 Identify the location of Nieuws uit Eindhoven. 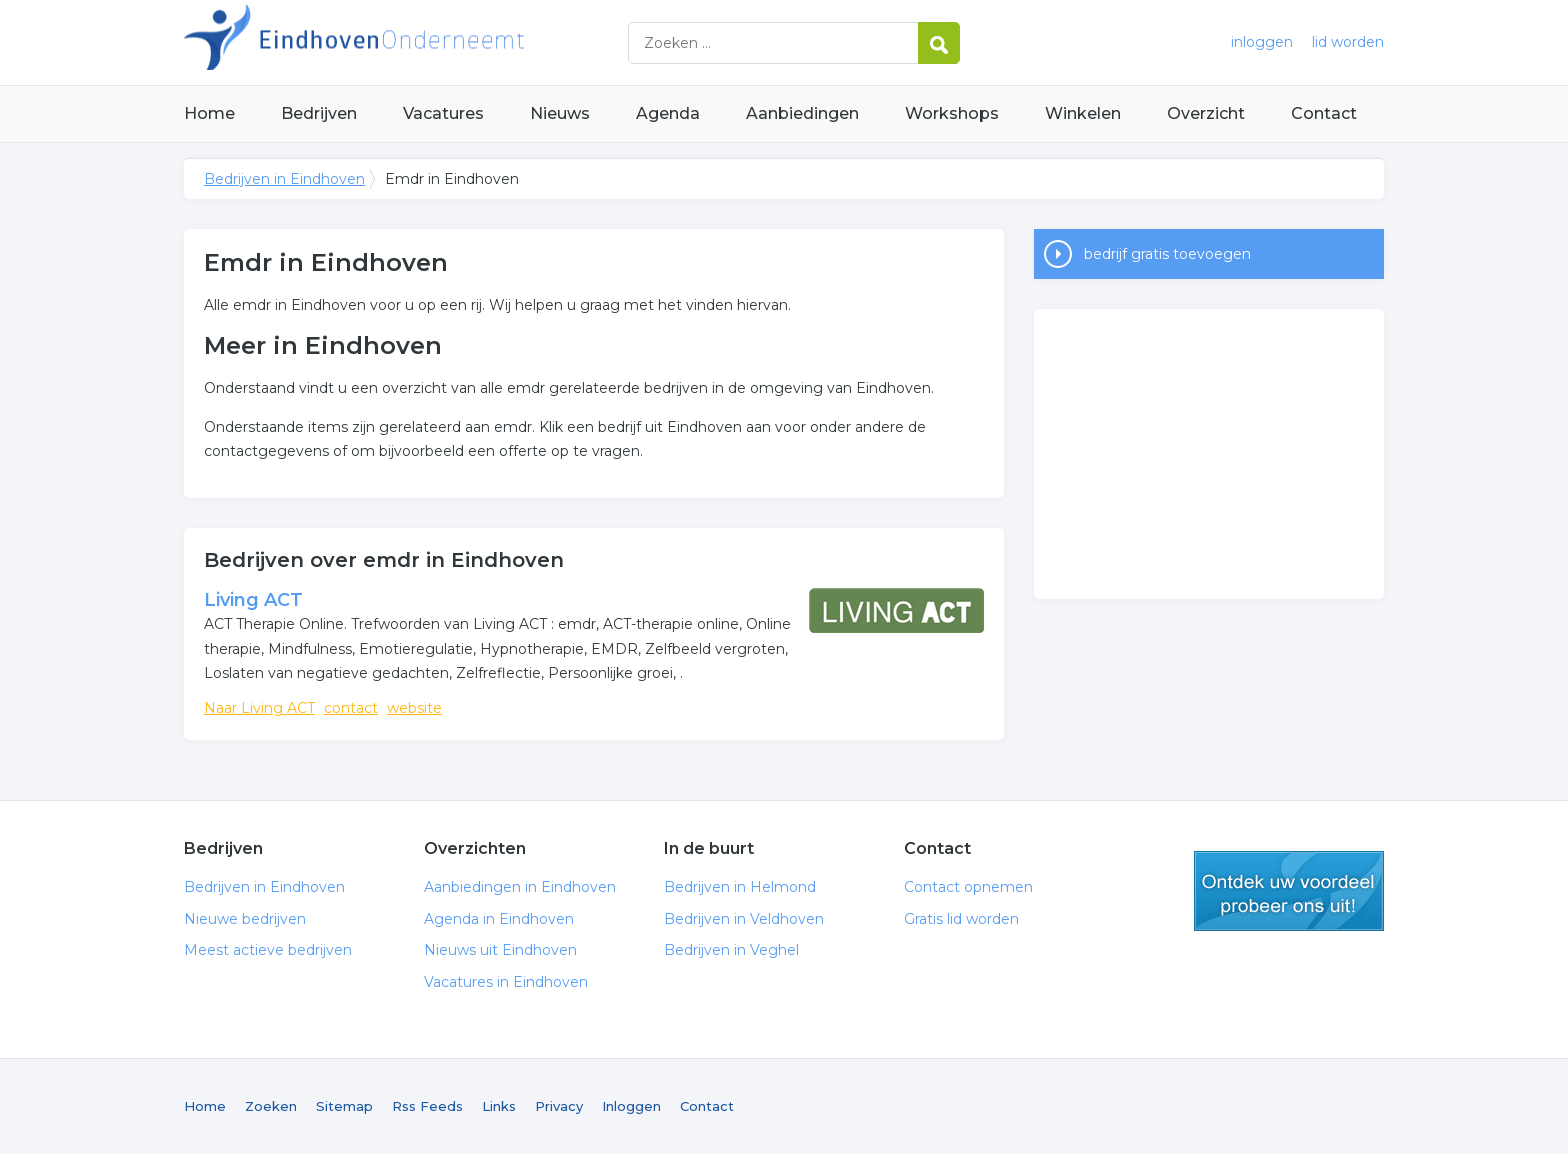
(500, 950).